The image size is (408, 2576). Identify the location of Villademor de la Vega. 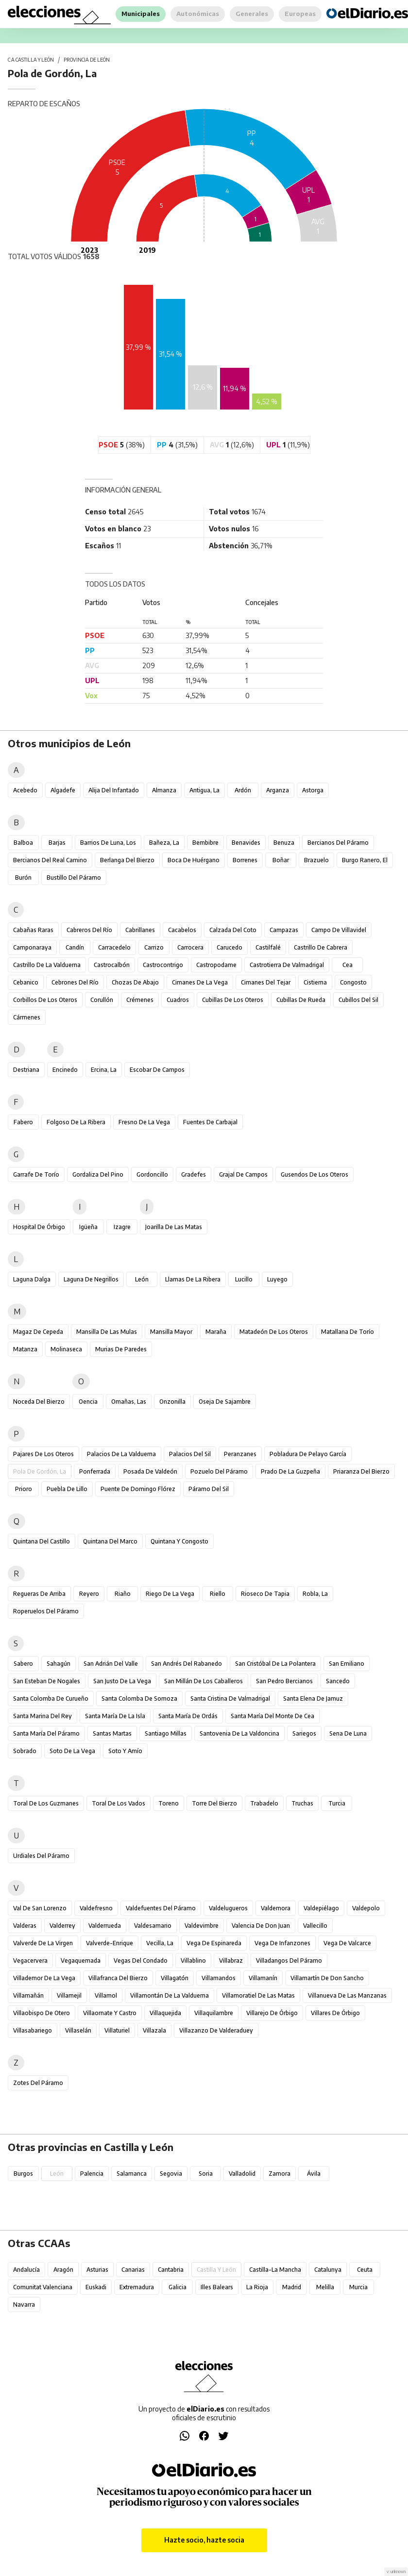
(44, 1978).